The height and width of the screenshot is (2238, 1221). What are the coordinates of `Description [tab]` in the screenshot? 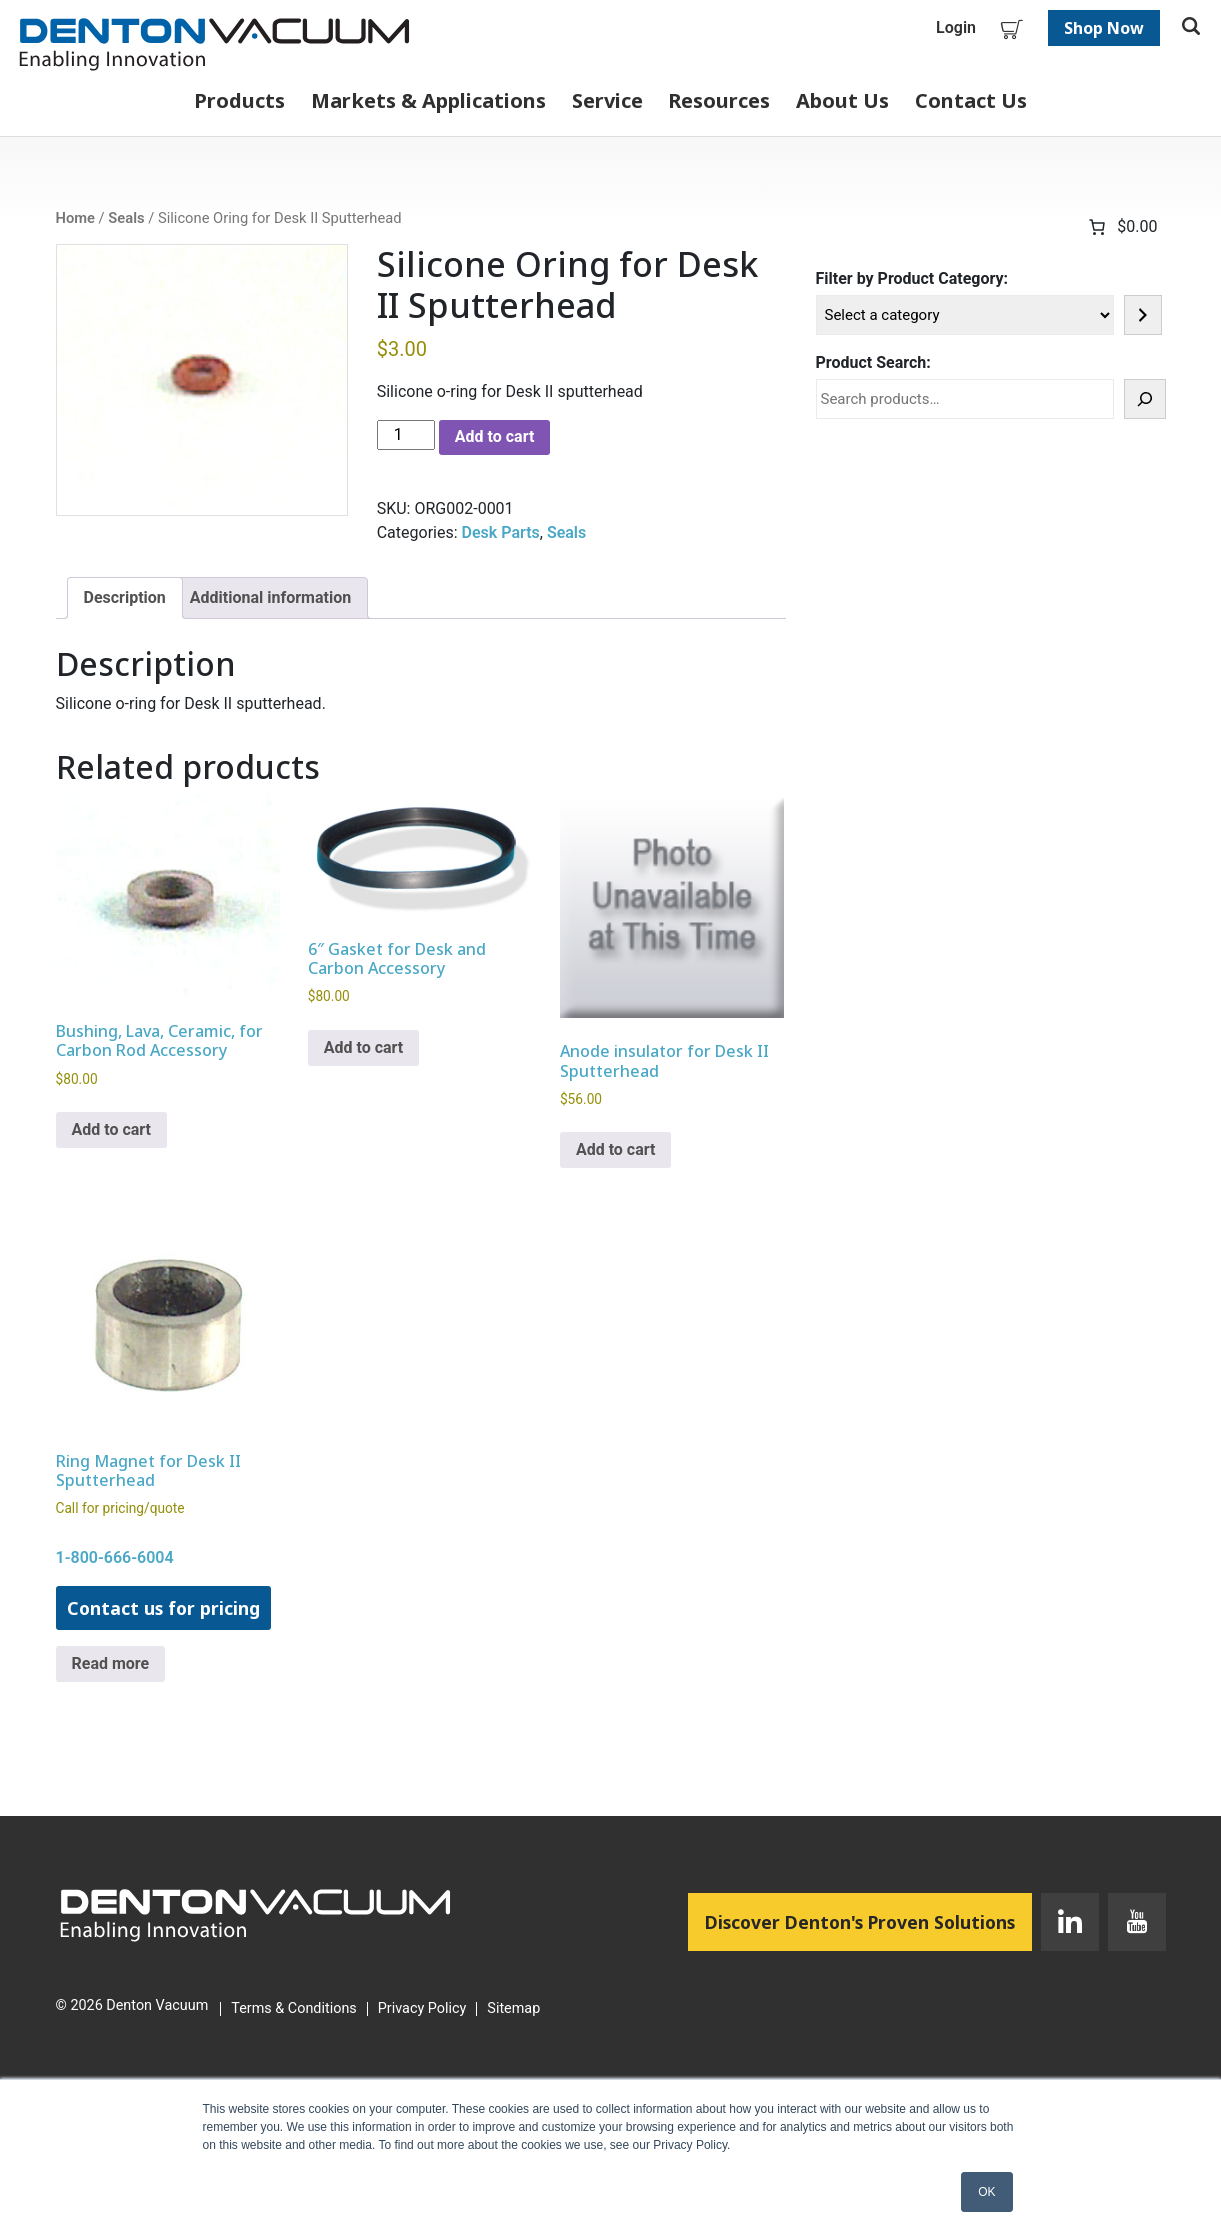 It's located at (125, 597).